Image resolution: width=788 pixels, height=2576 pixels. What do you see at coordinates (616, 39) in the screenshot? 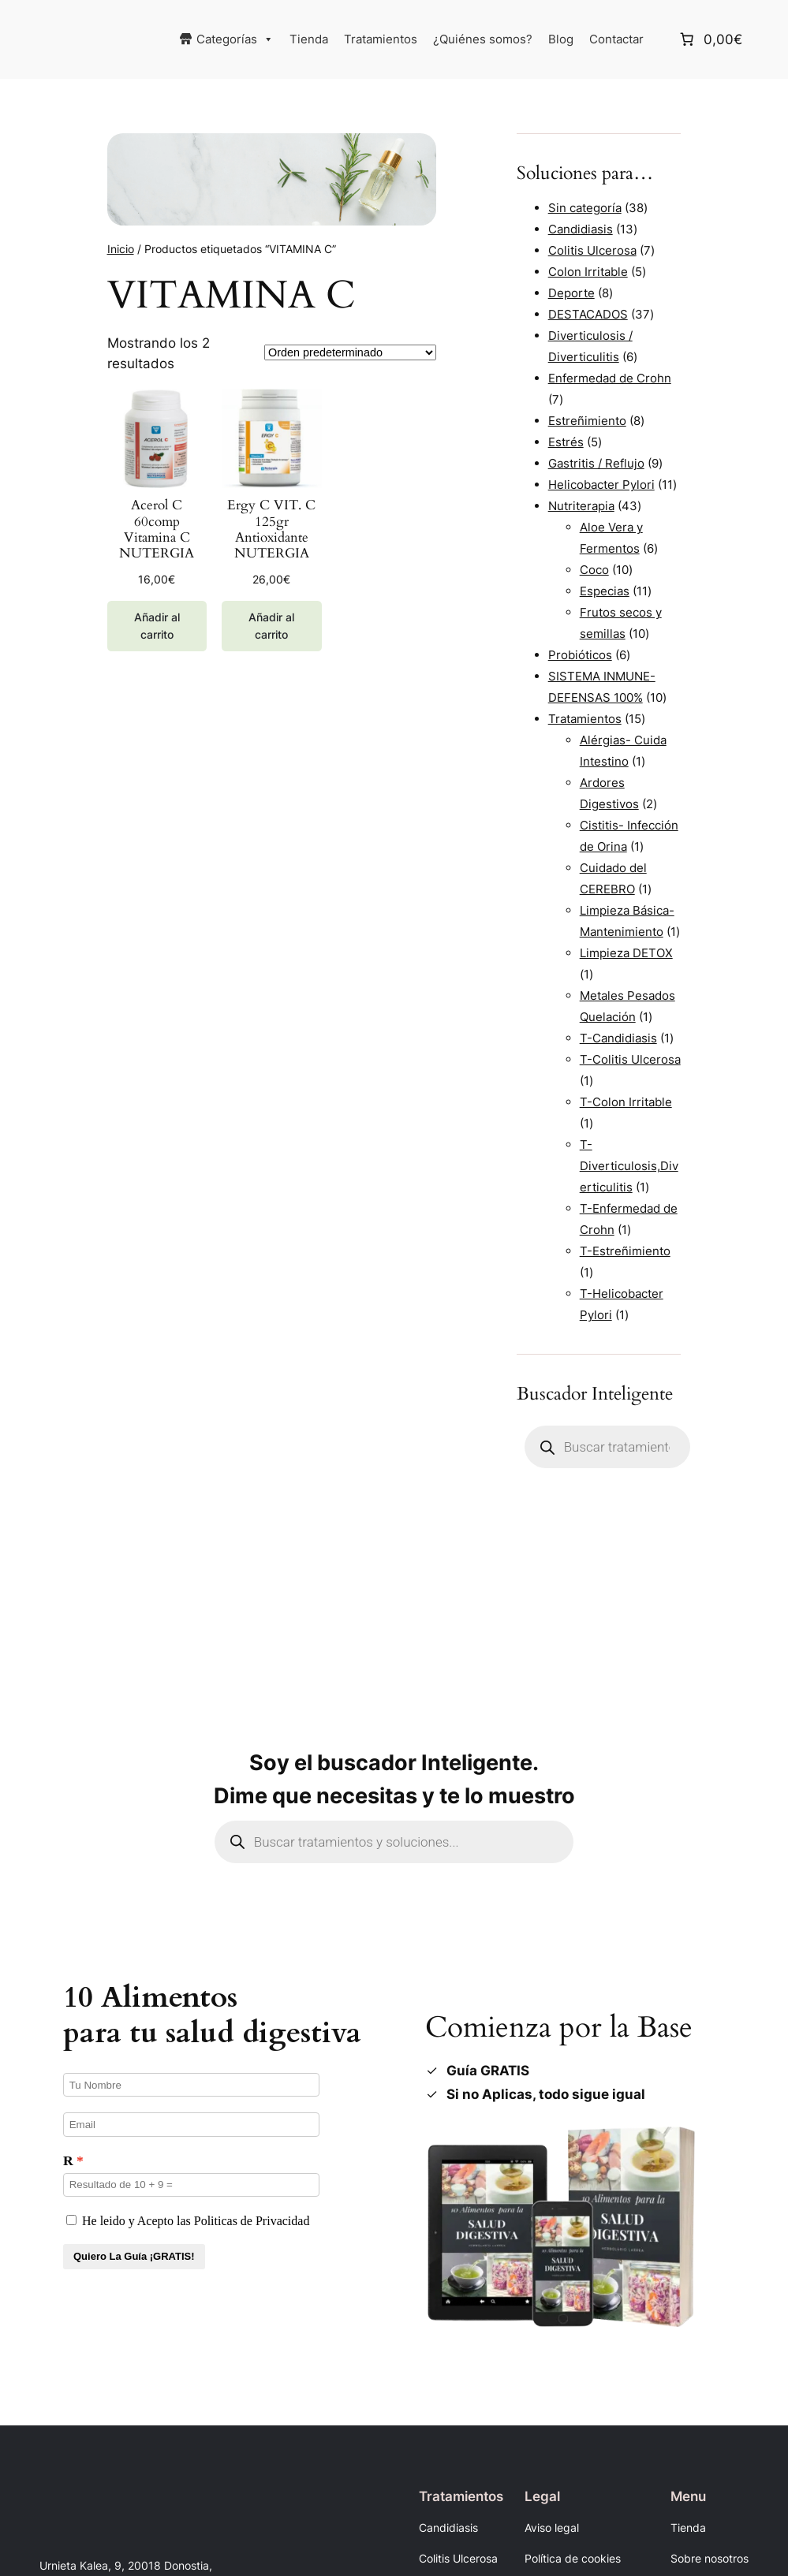
I see `Contactar` at bounding box center [616, 39].